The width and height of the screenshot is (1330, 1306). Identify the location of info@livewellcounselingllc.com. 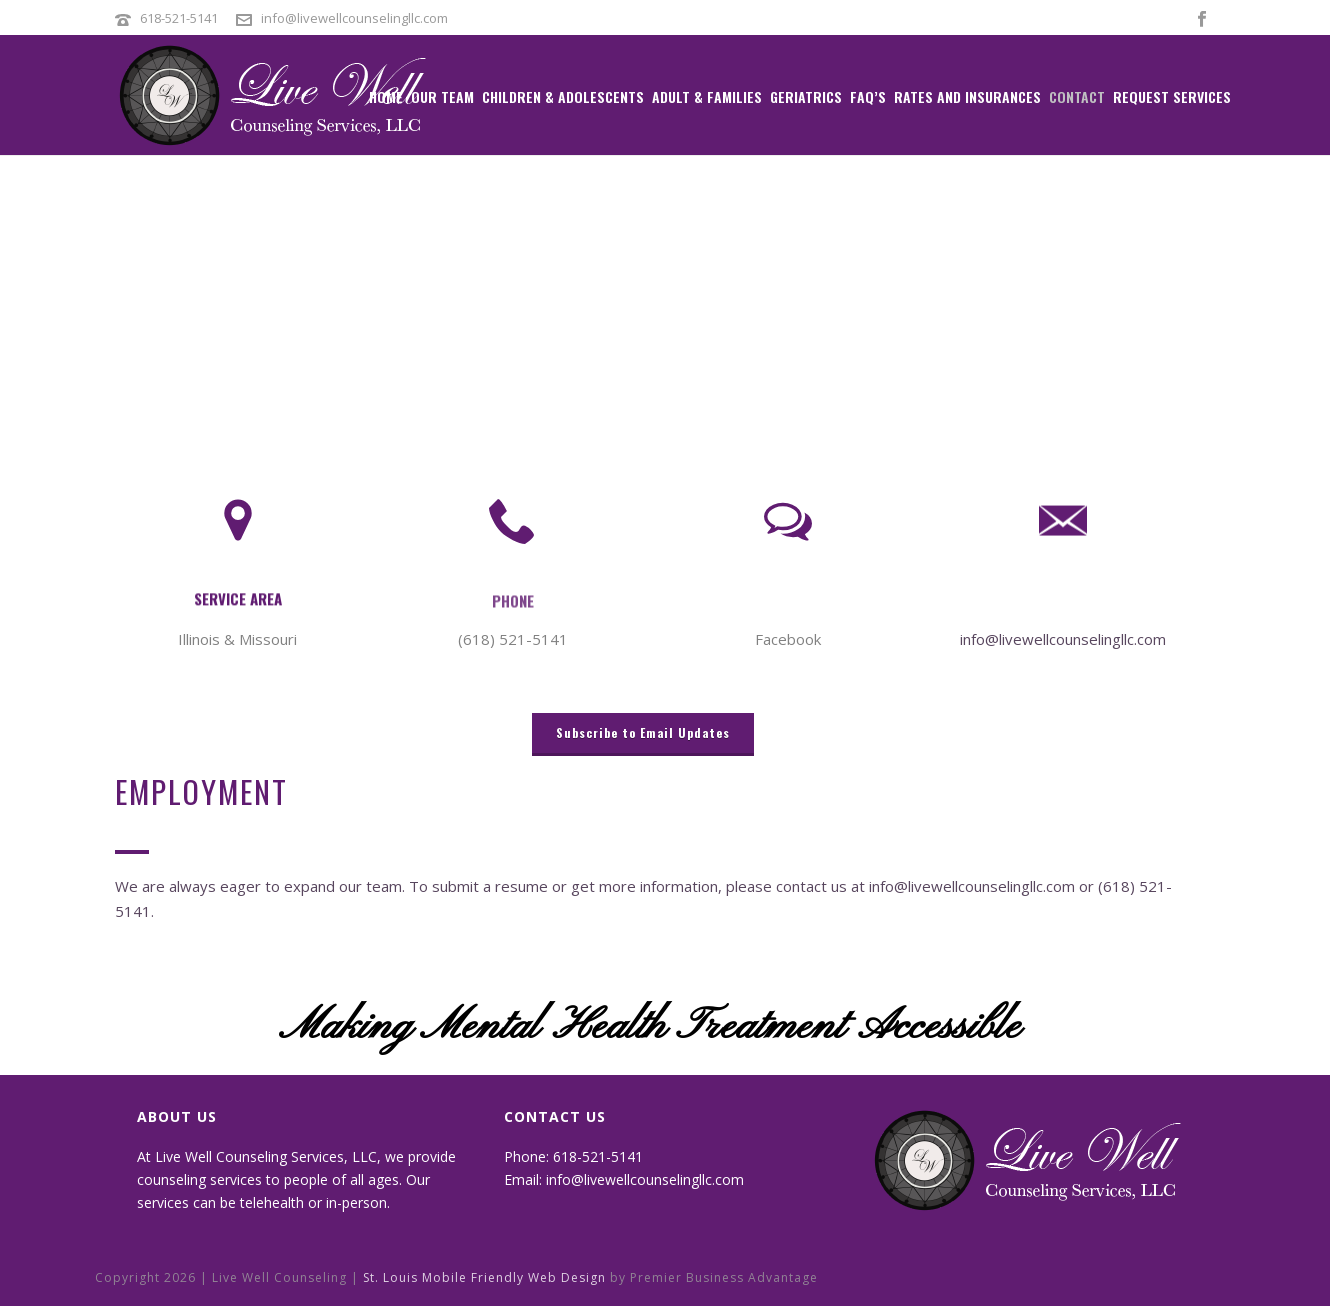
(354, 18).